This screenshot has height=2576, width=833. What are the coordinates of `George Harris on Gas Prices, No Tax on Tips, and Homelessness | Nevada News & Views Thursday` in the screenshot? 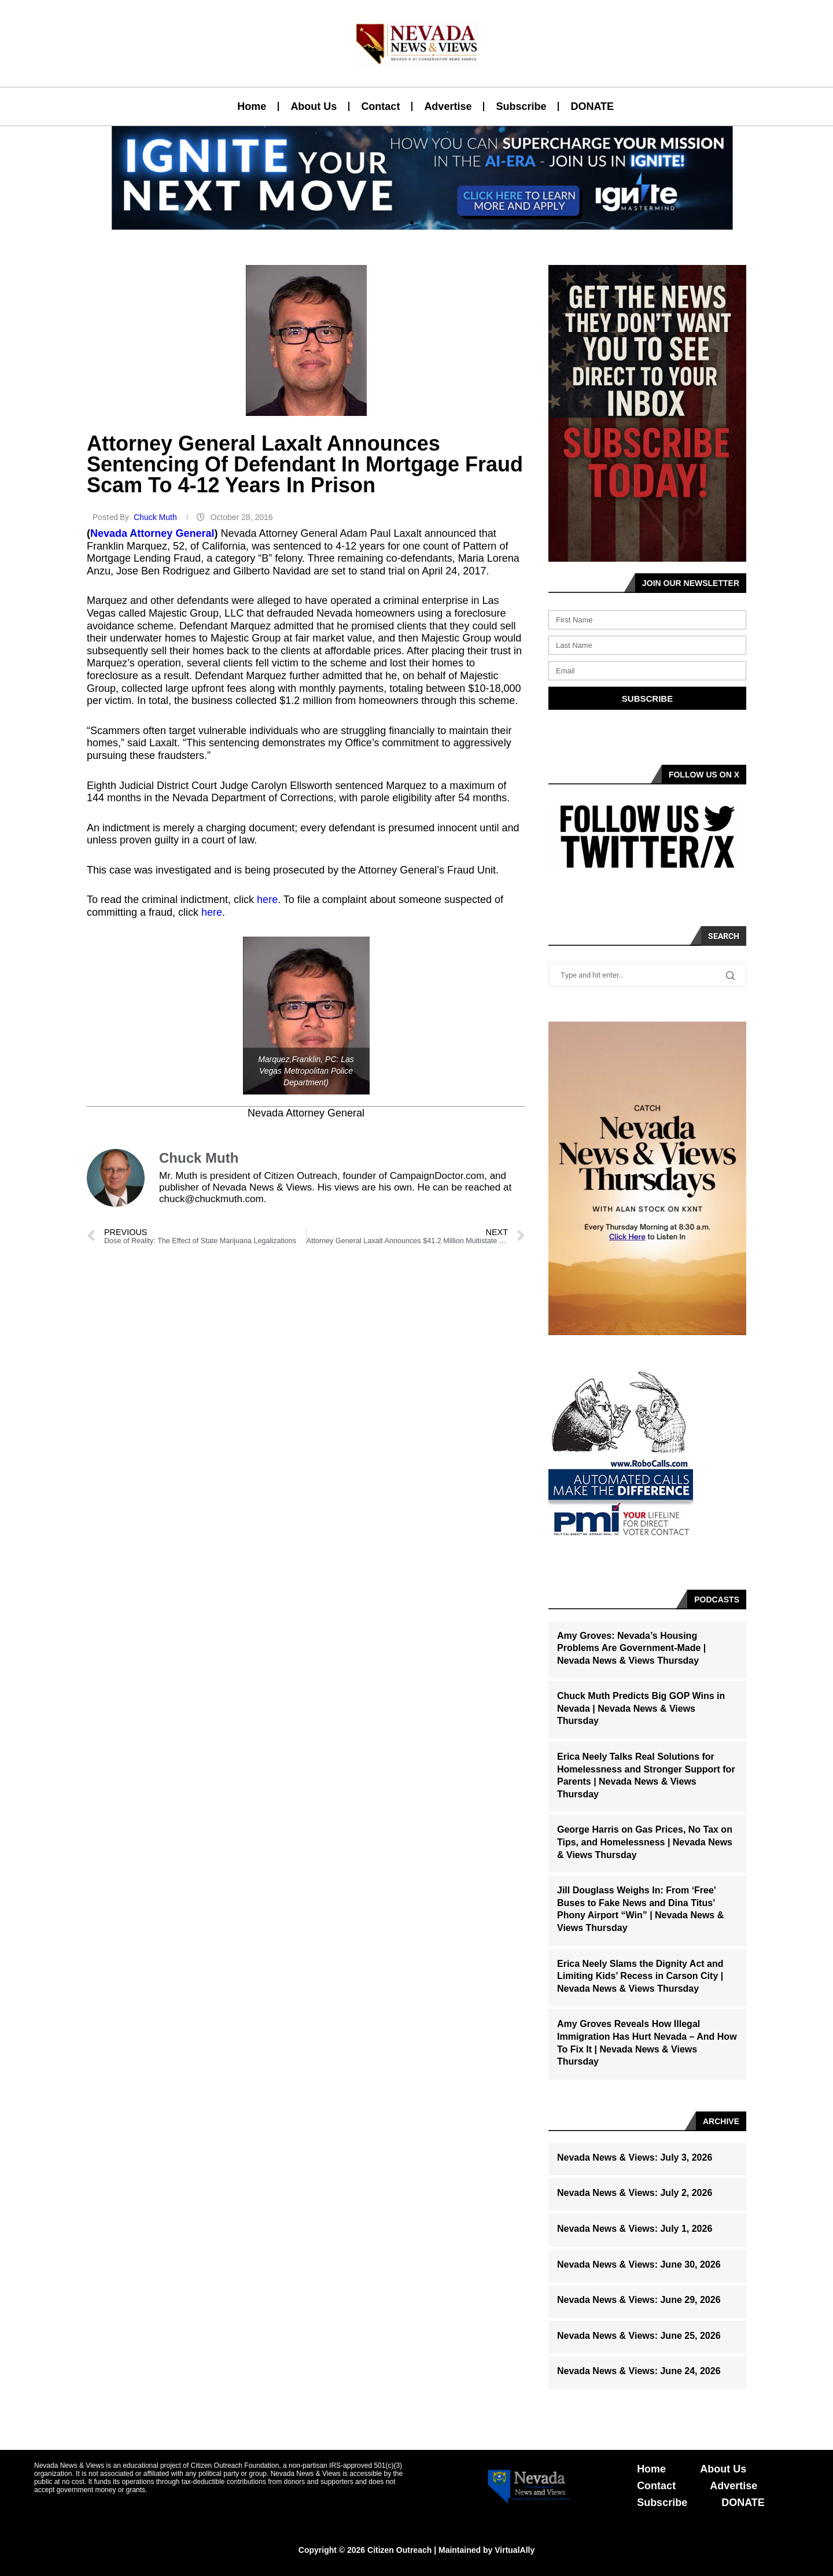 It's located at (644, 1842).